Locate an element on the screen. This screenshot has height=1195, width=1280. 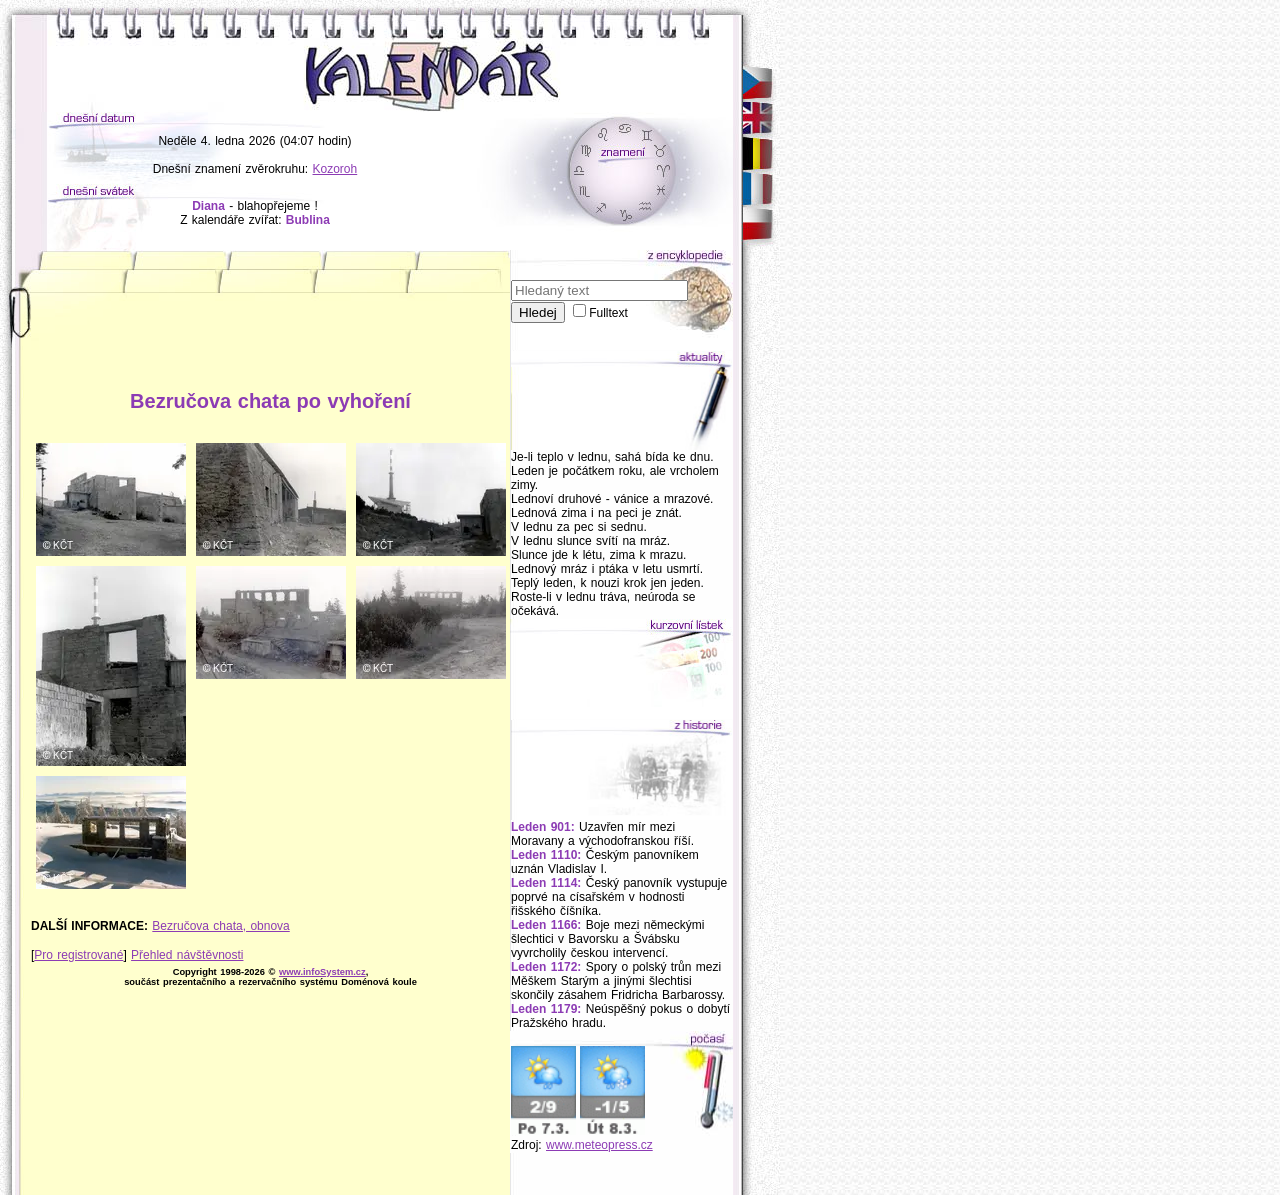
Pro registrované is located at coordinates (78, 955).